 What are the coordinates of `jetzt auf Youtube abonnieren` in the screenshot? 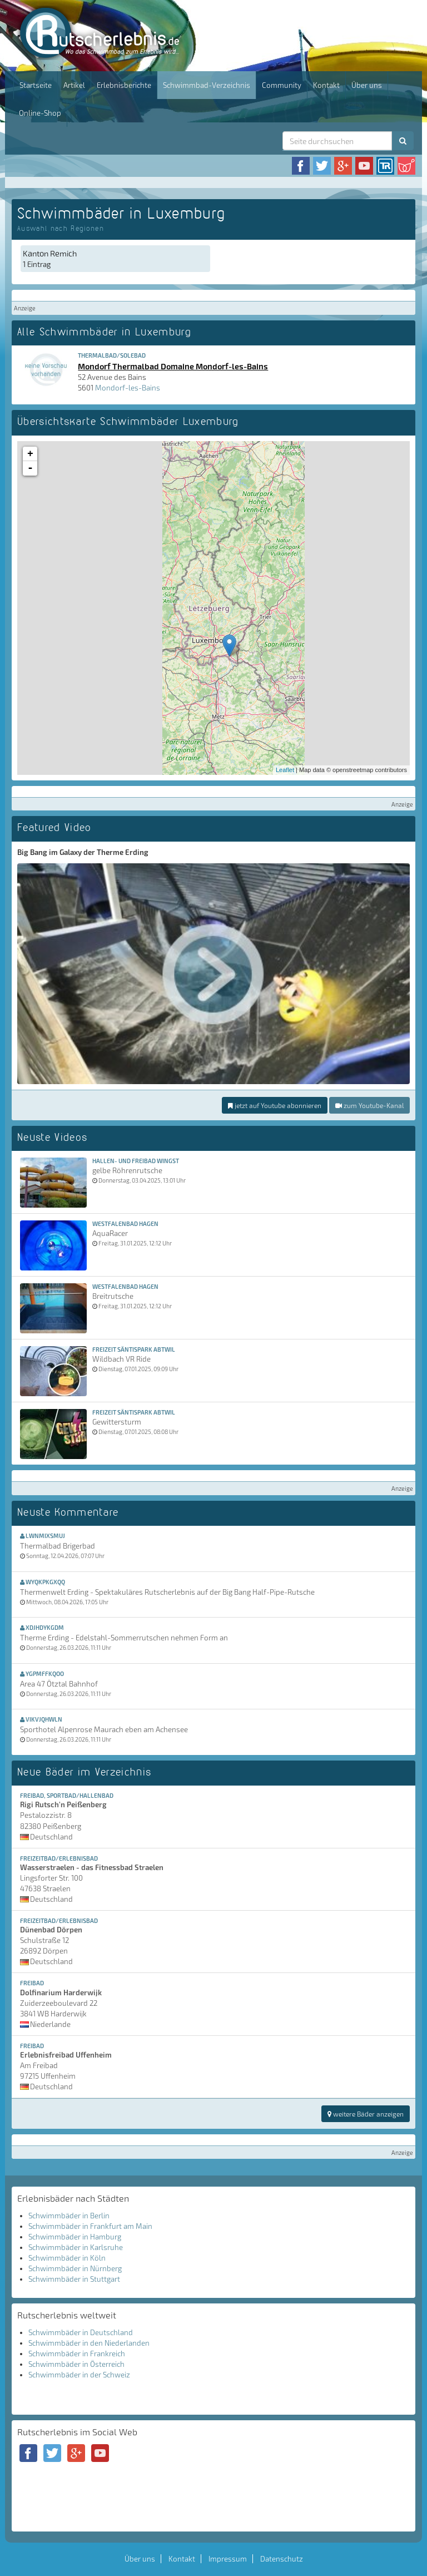 It's located at (274, 1105).